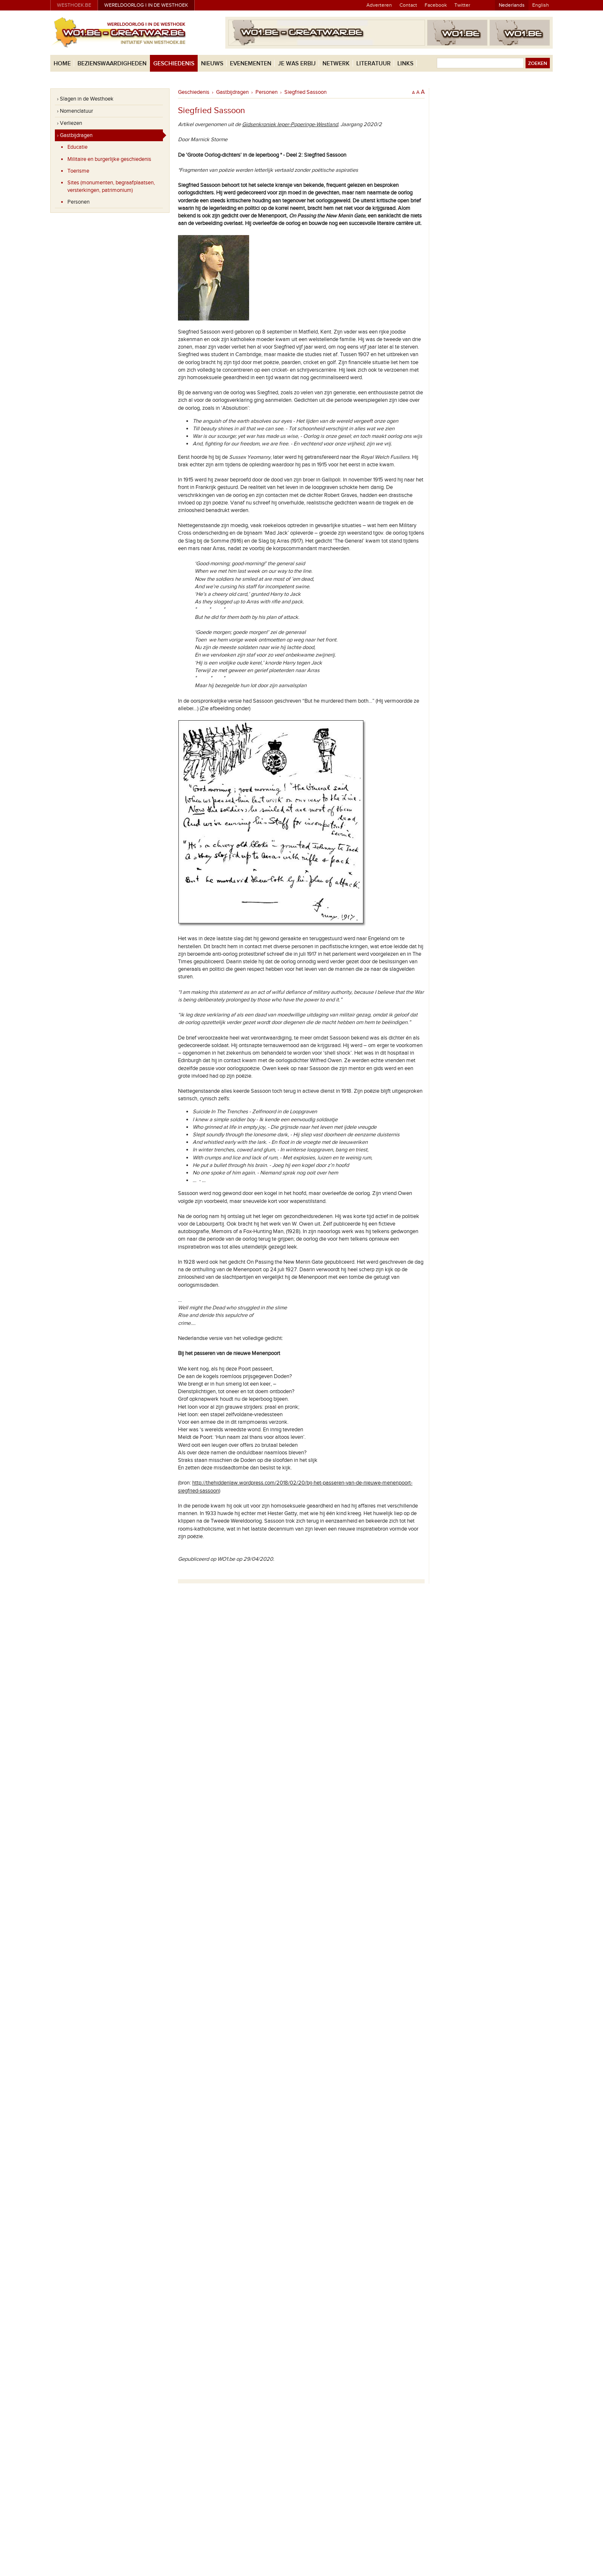 This screenshot has height=2576, width=603. What do you see at coordinates (77, 147) in the screenshot?
I see `Educatie` at bounding box center [77, 147].